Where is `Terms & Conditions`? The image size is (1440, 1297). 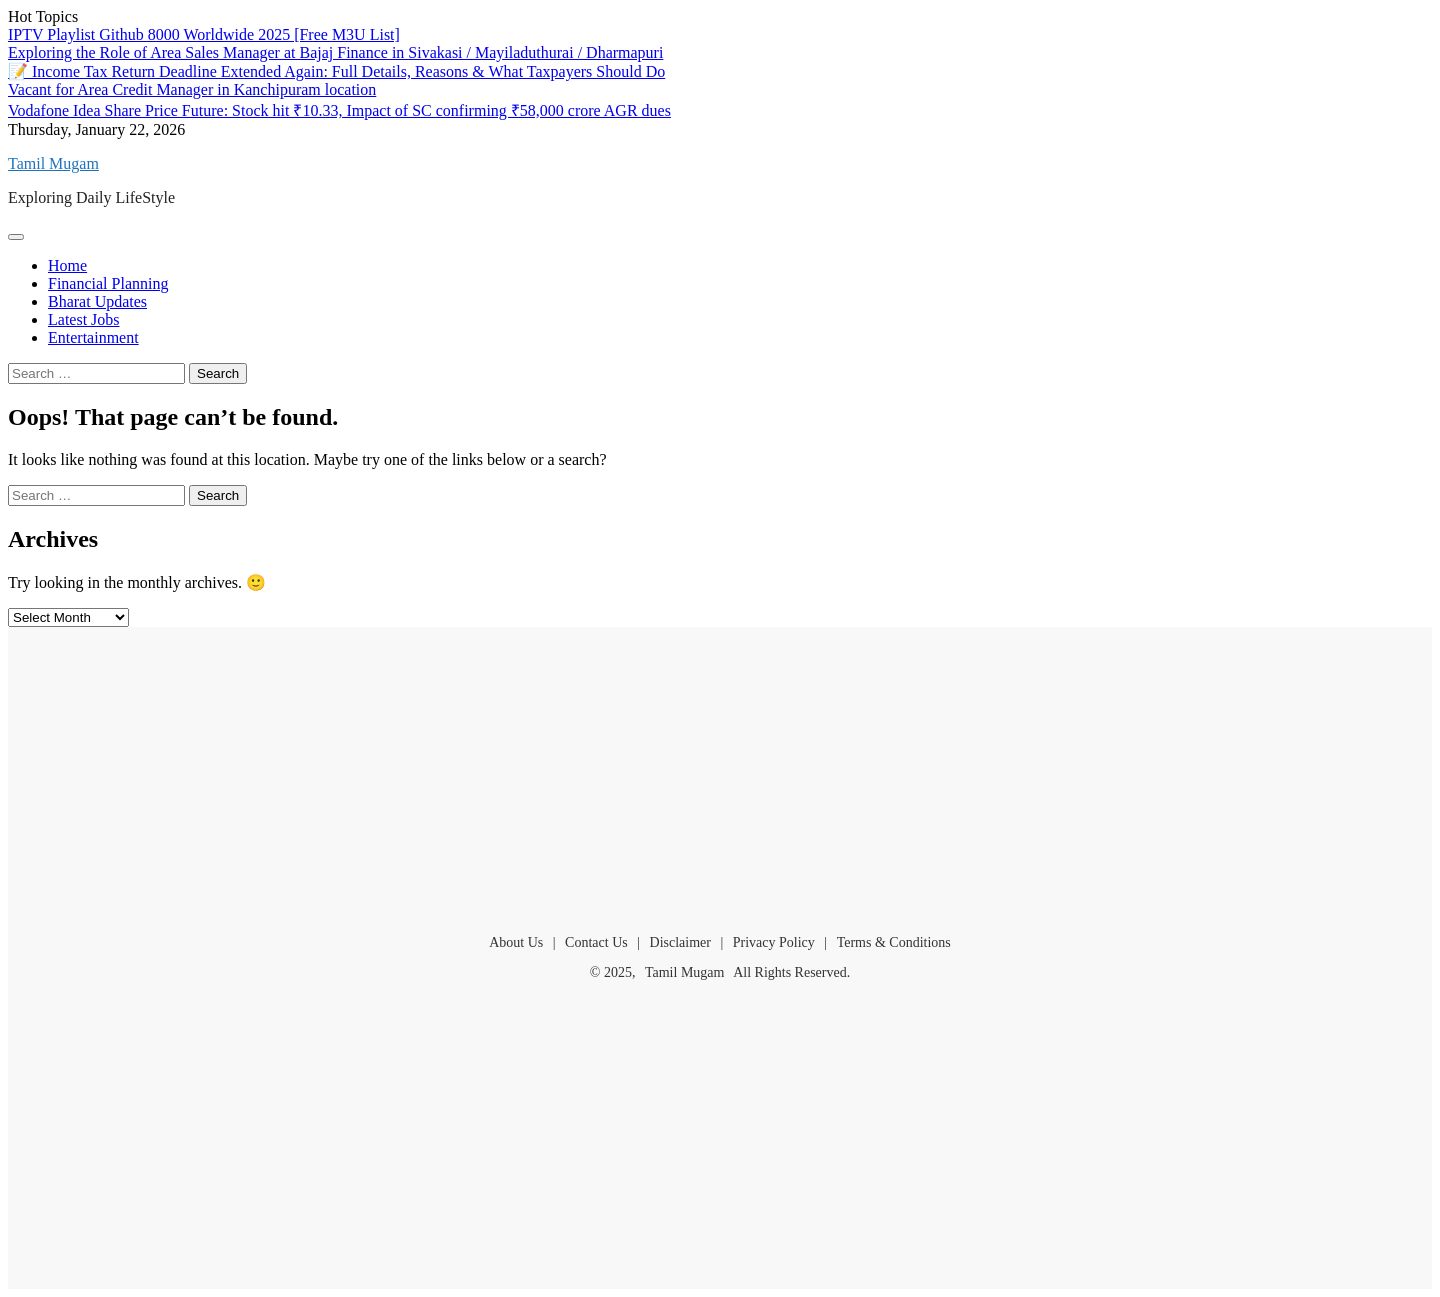
Terms & Conditions is located at coordinates (894, 942).